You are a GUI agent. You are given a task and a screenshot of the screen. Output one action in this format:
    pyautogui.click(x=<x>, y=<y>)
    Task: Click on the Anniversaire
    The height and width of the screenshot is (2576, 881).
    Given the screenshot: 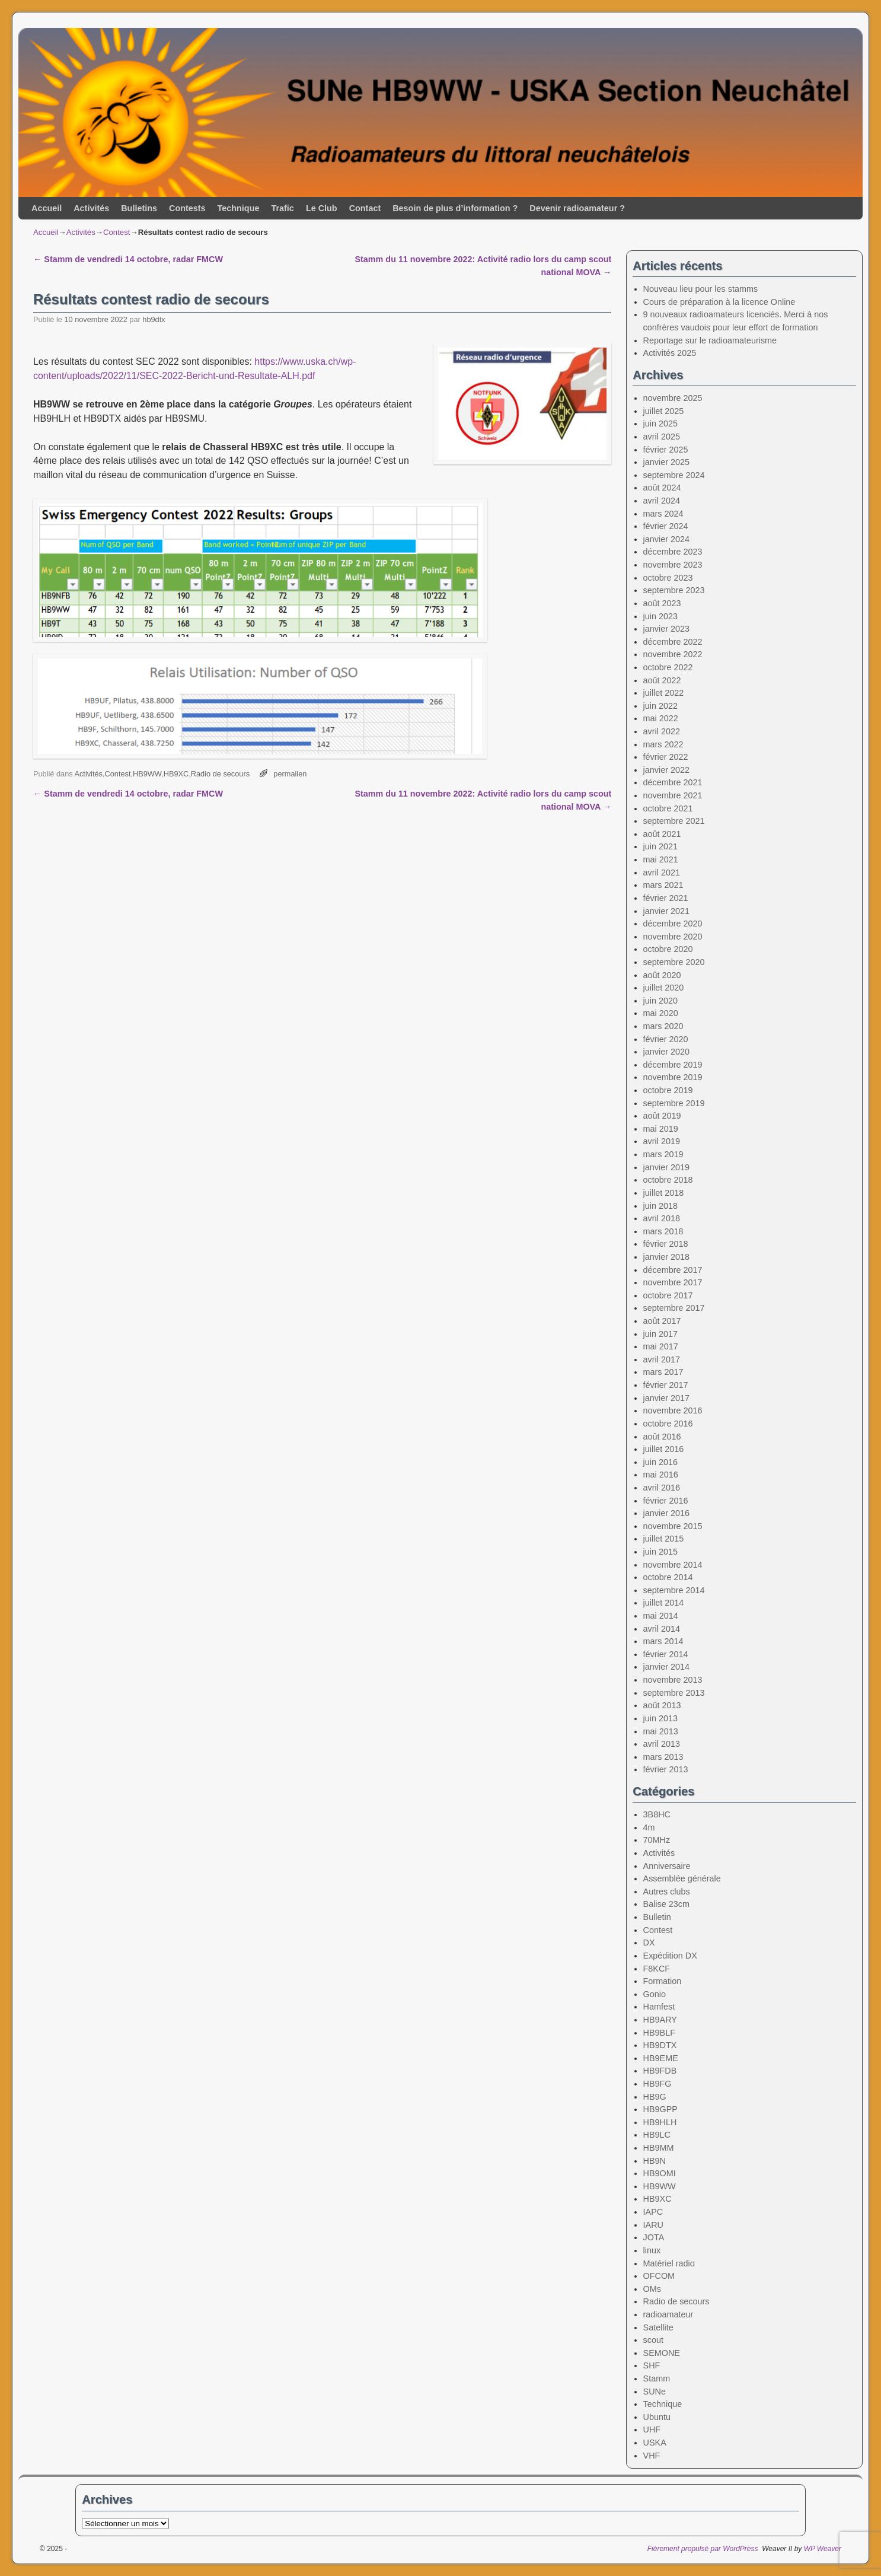 What is the action you would take?
    pyautogui.click(x=667, y=1866)
    